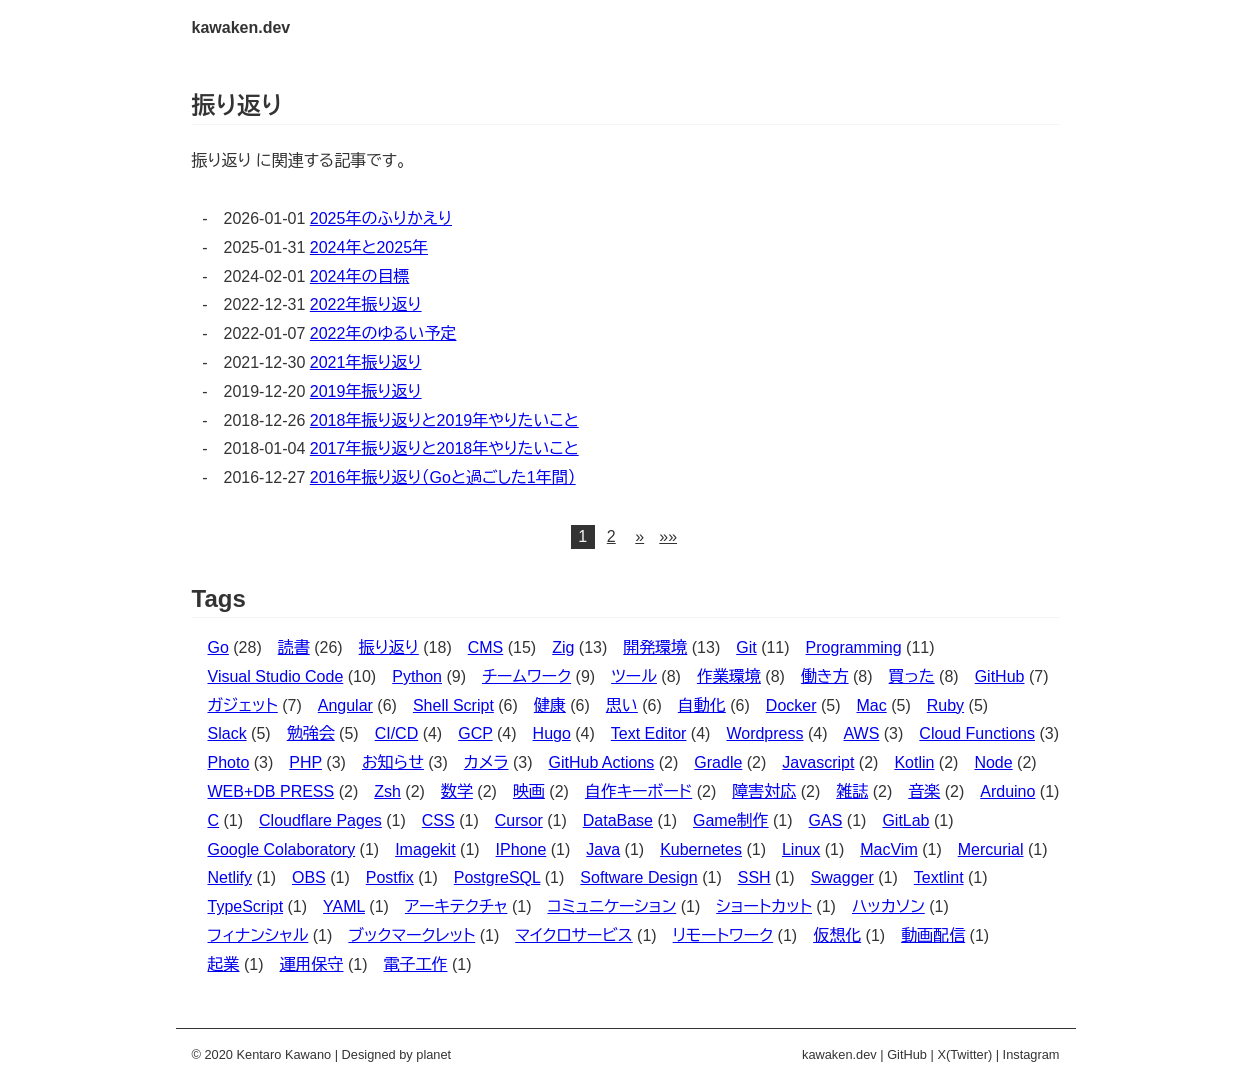 The height and width of the screenshot is (1080, 1251). Describe the element at coordinates (638, 791) in the screenshot. I see `自作キーボード` at that location.